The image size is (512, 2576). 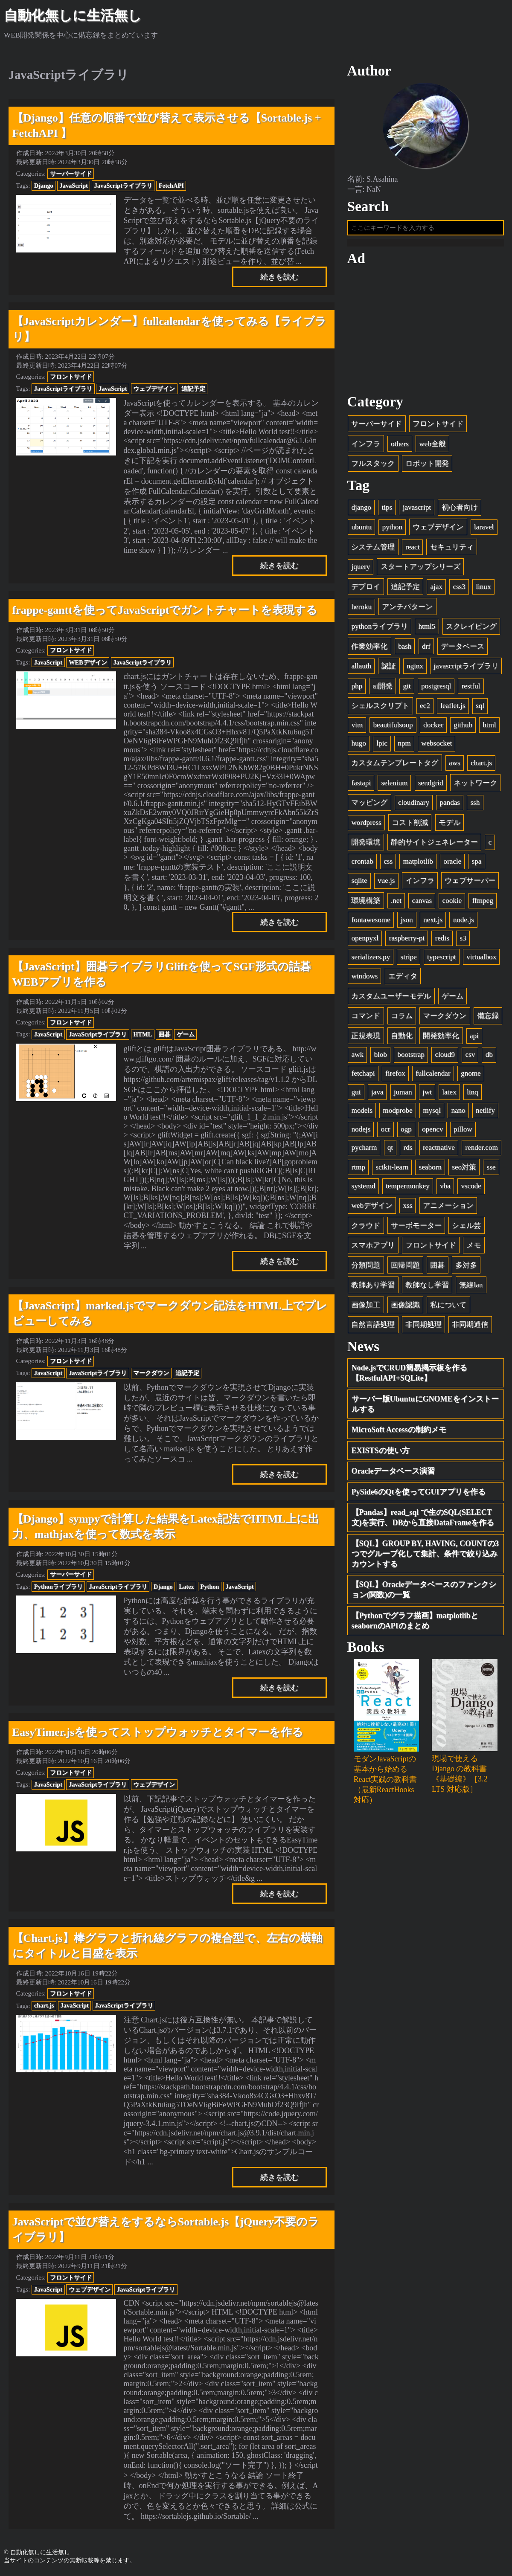 I want to click on ssh, so click(x=475, y=806).